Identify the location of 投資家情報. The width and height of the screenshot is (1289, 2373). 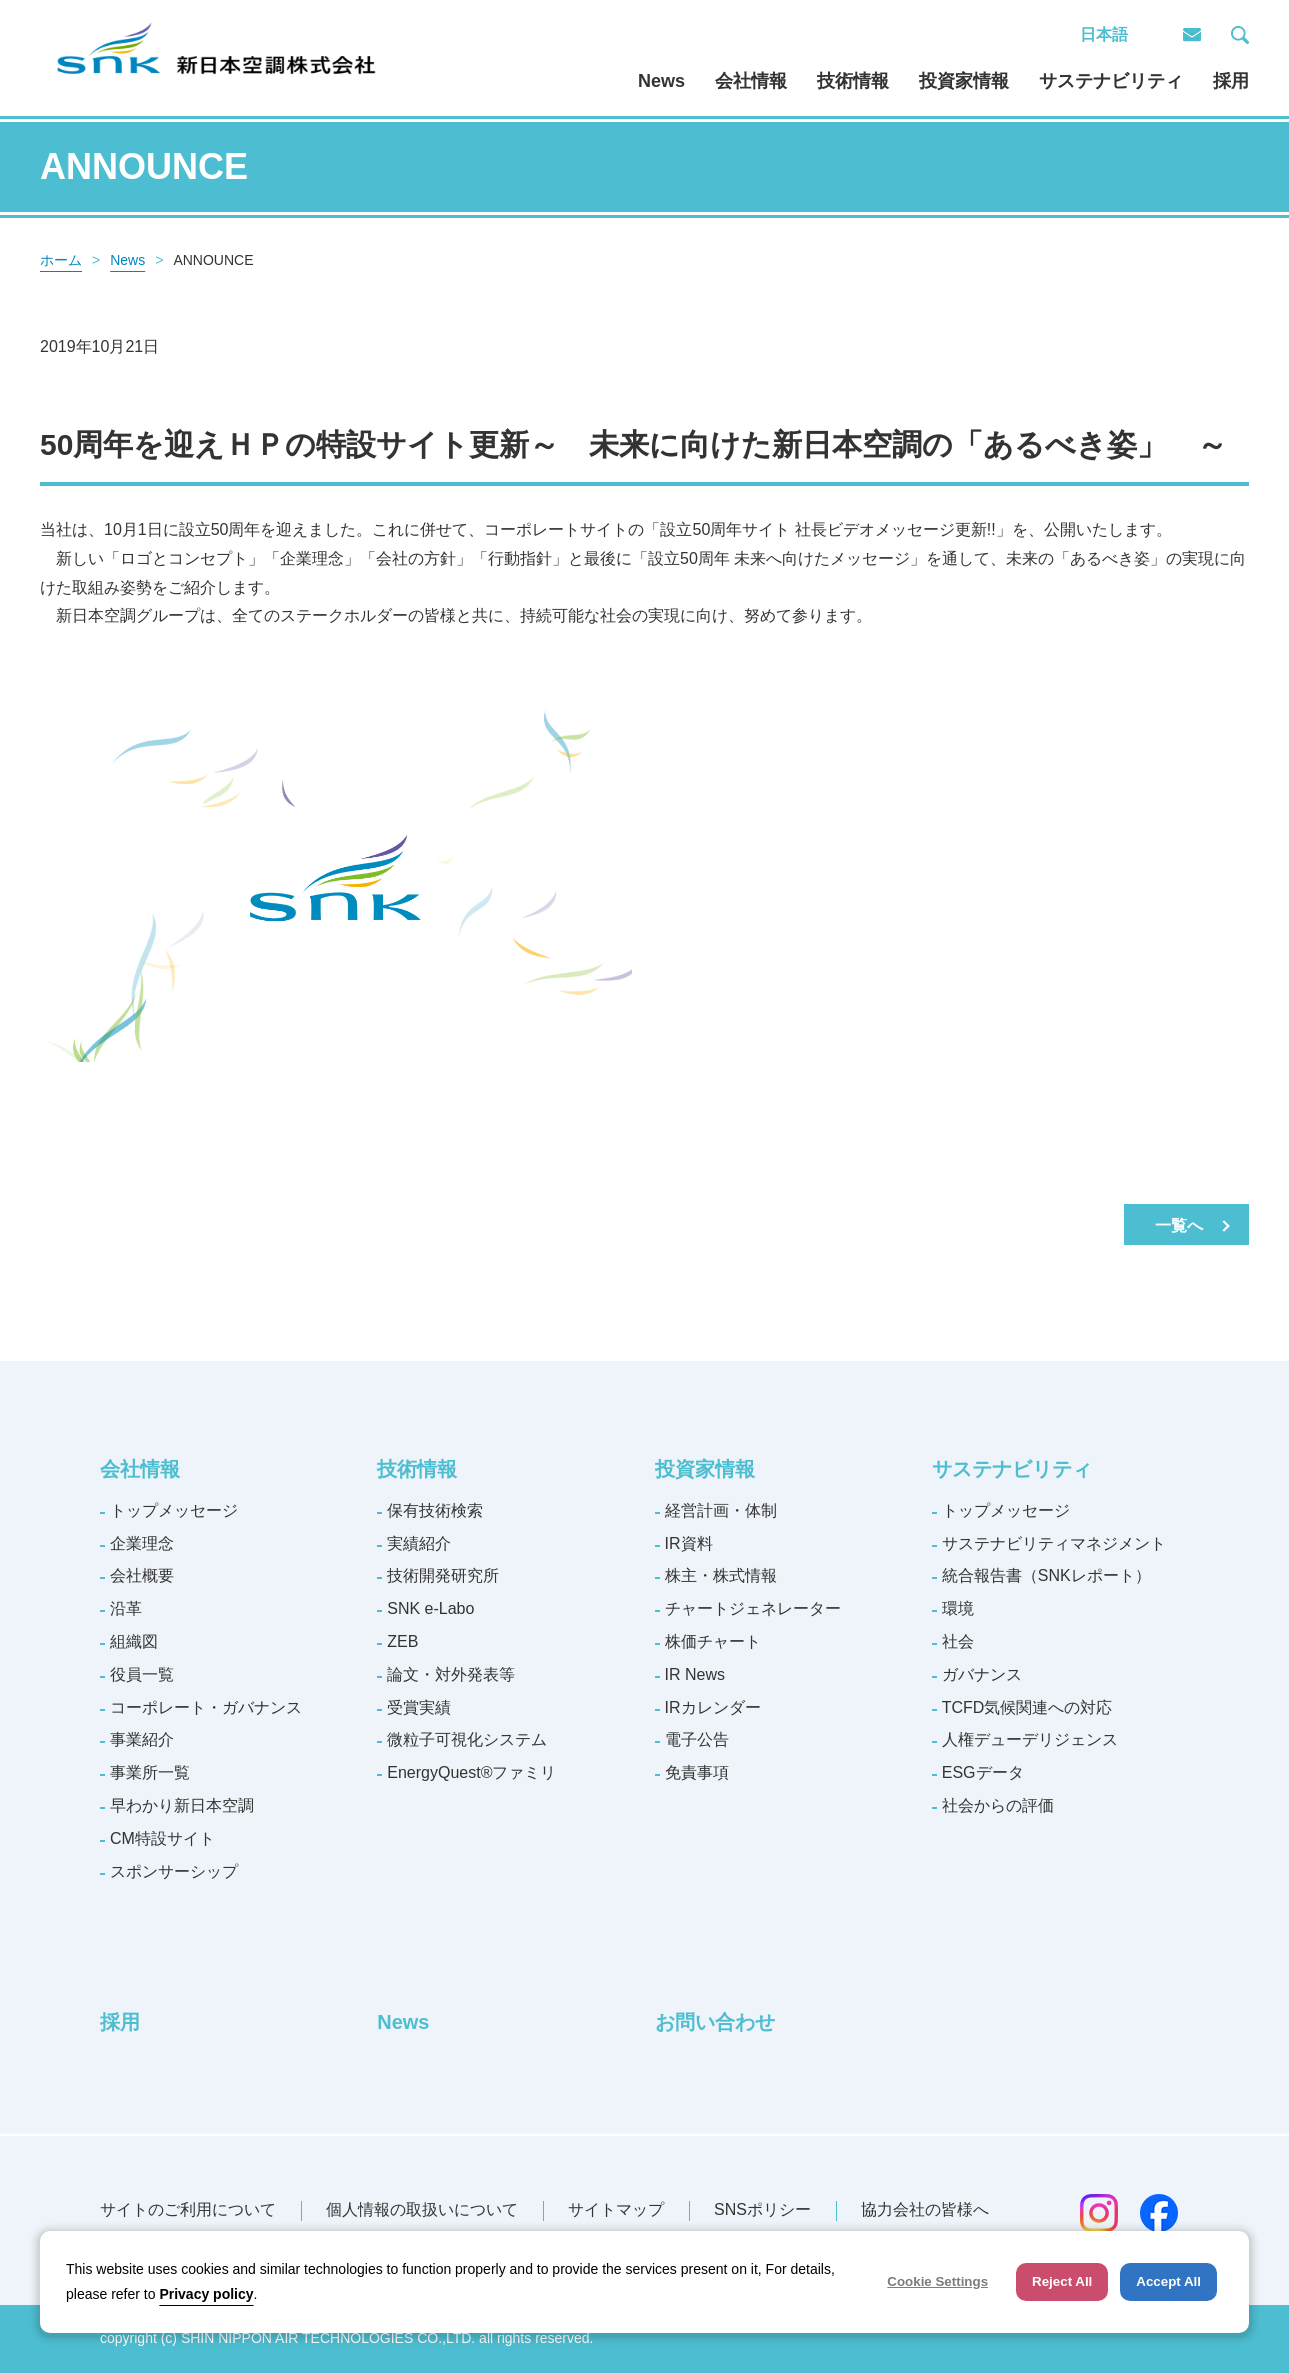
(964, 81).